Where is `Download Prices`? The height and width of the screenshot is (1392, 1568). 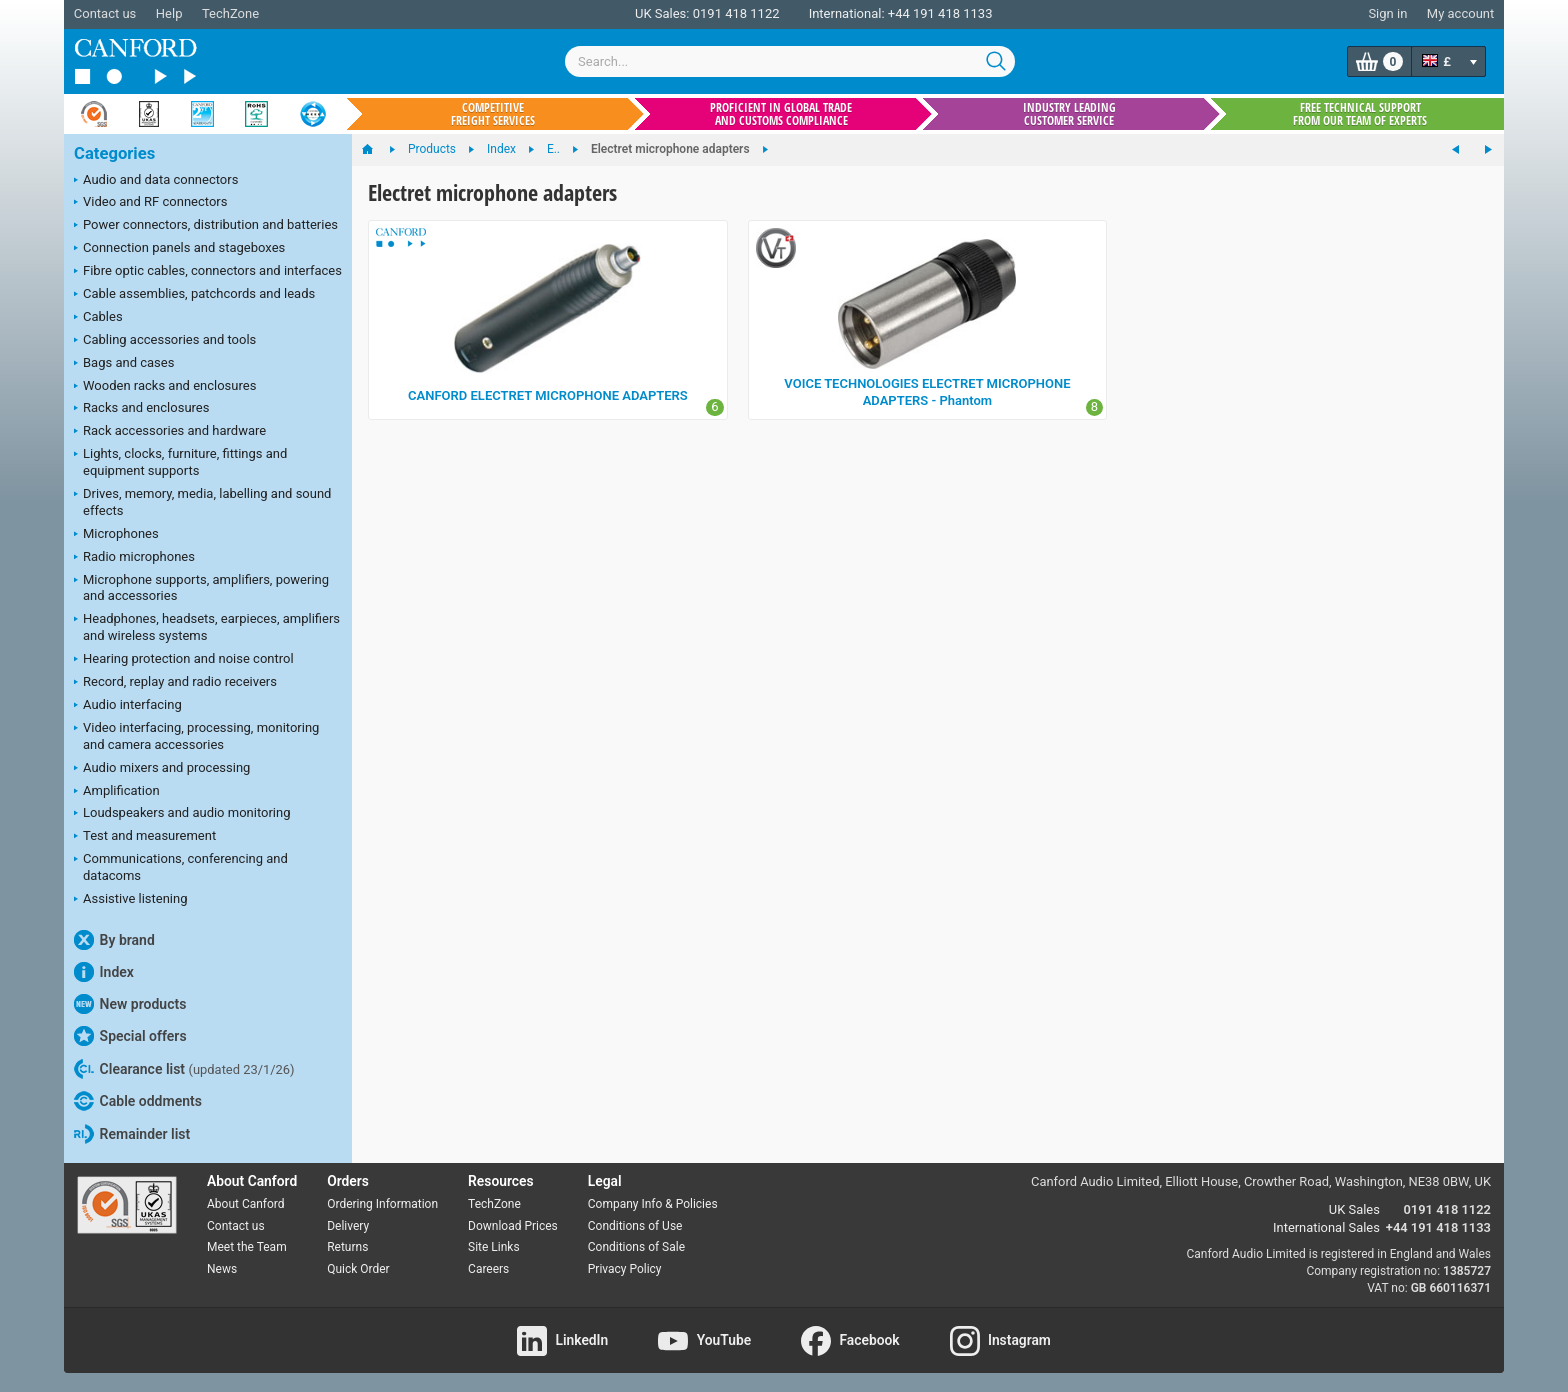
Download Prices is located at coordinates (513, 1226).